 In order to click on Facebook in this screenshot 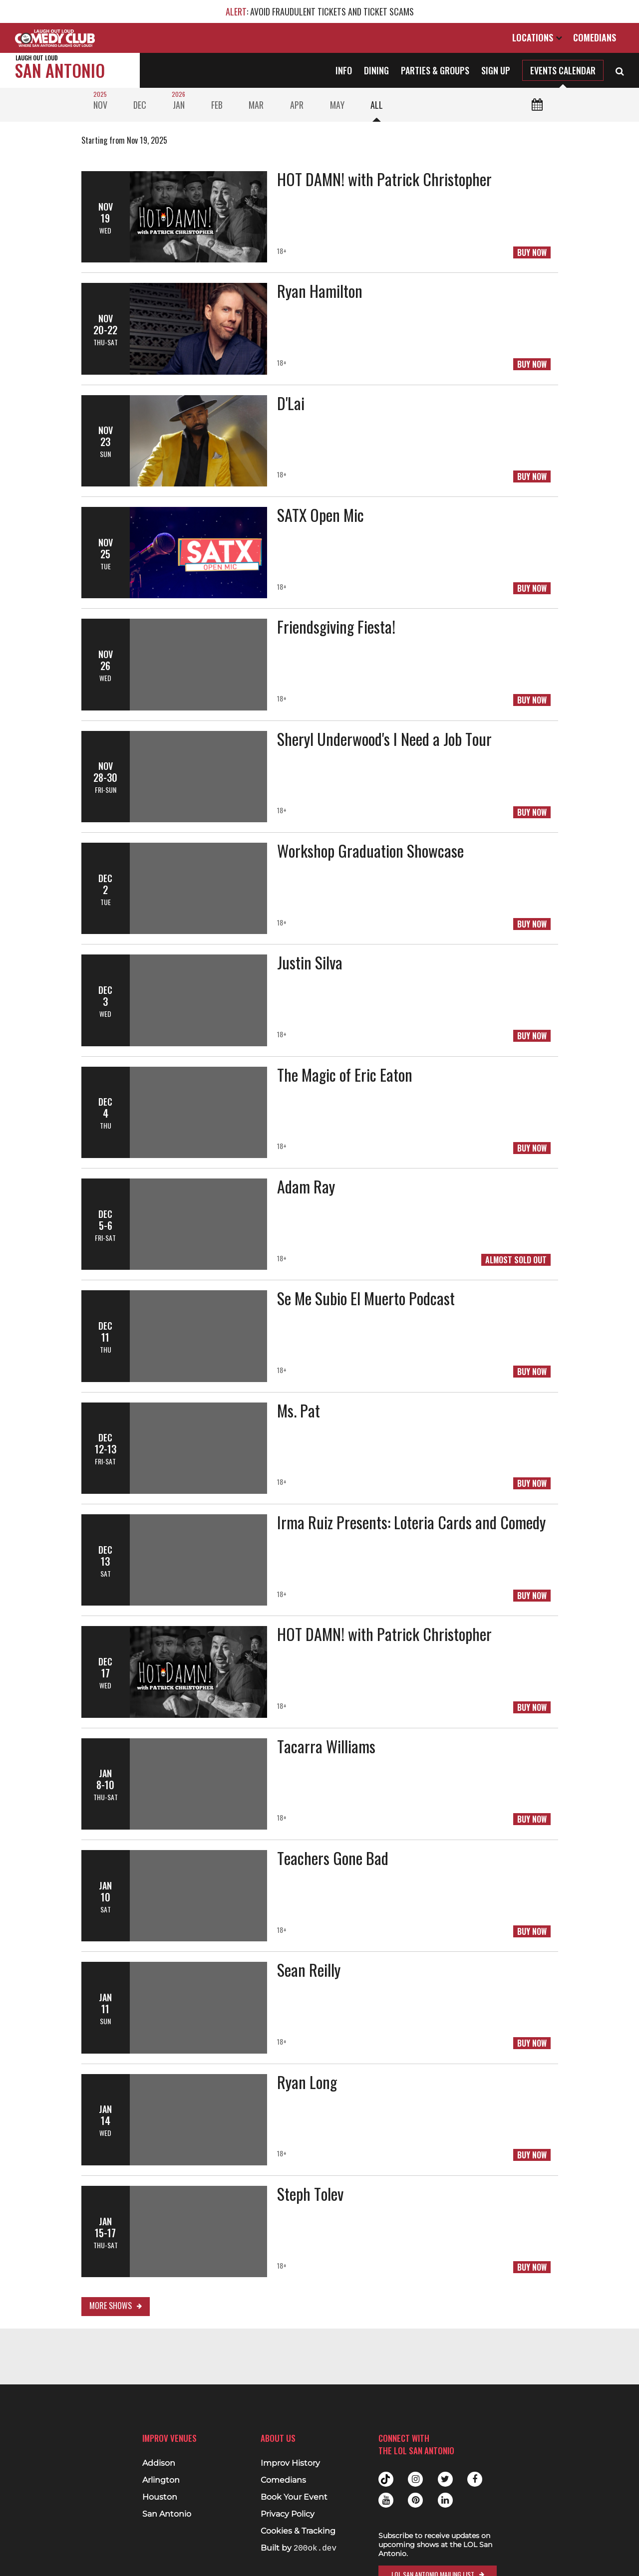, I will do `click(474, 2479)`.